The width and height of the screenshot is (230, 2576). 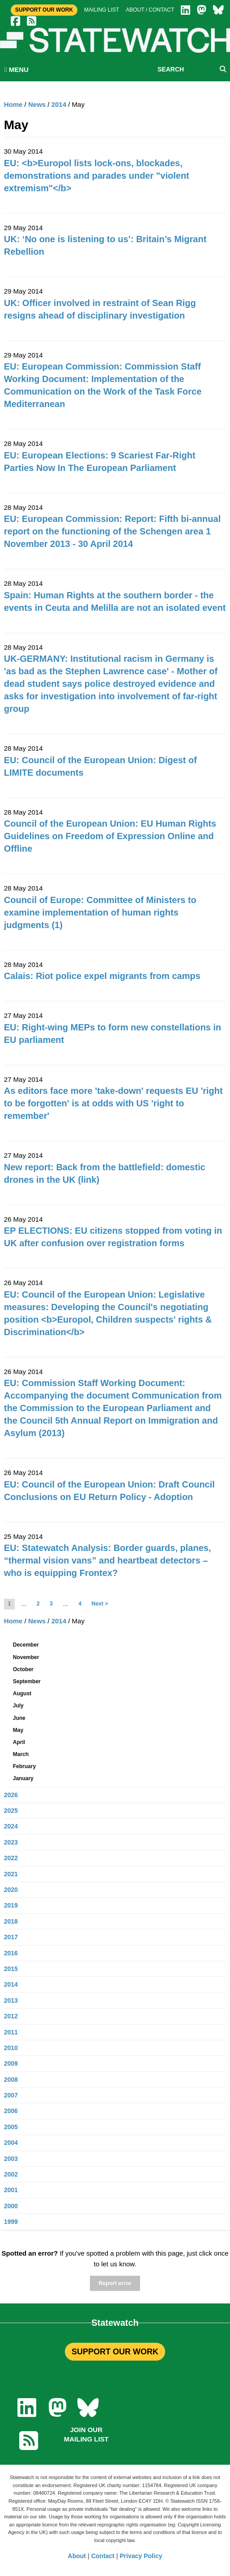 What do you see at coordinates (44, 10) in the screenshot?
I see `Support Our Work` at bounding box center [44, 10].